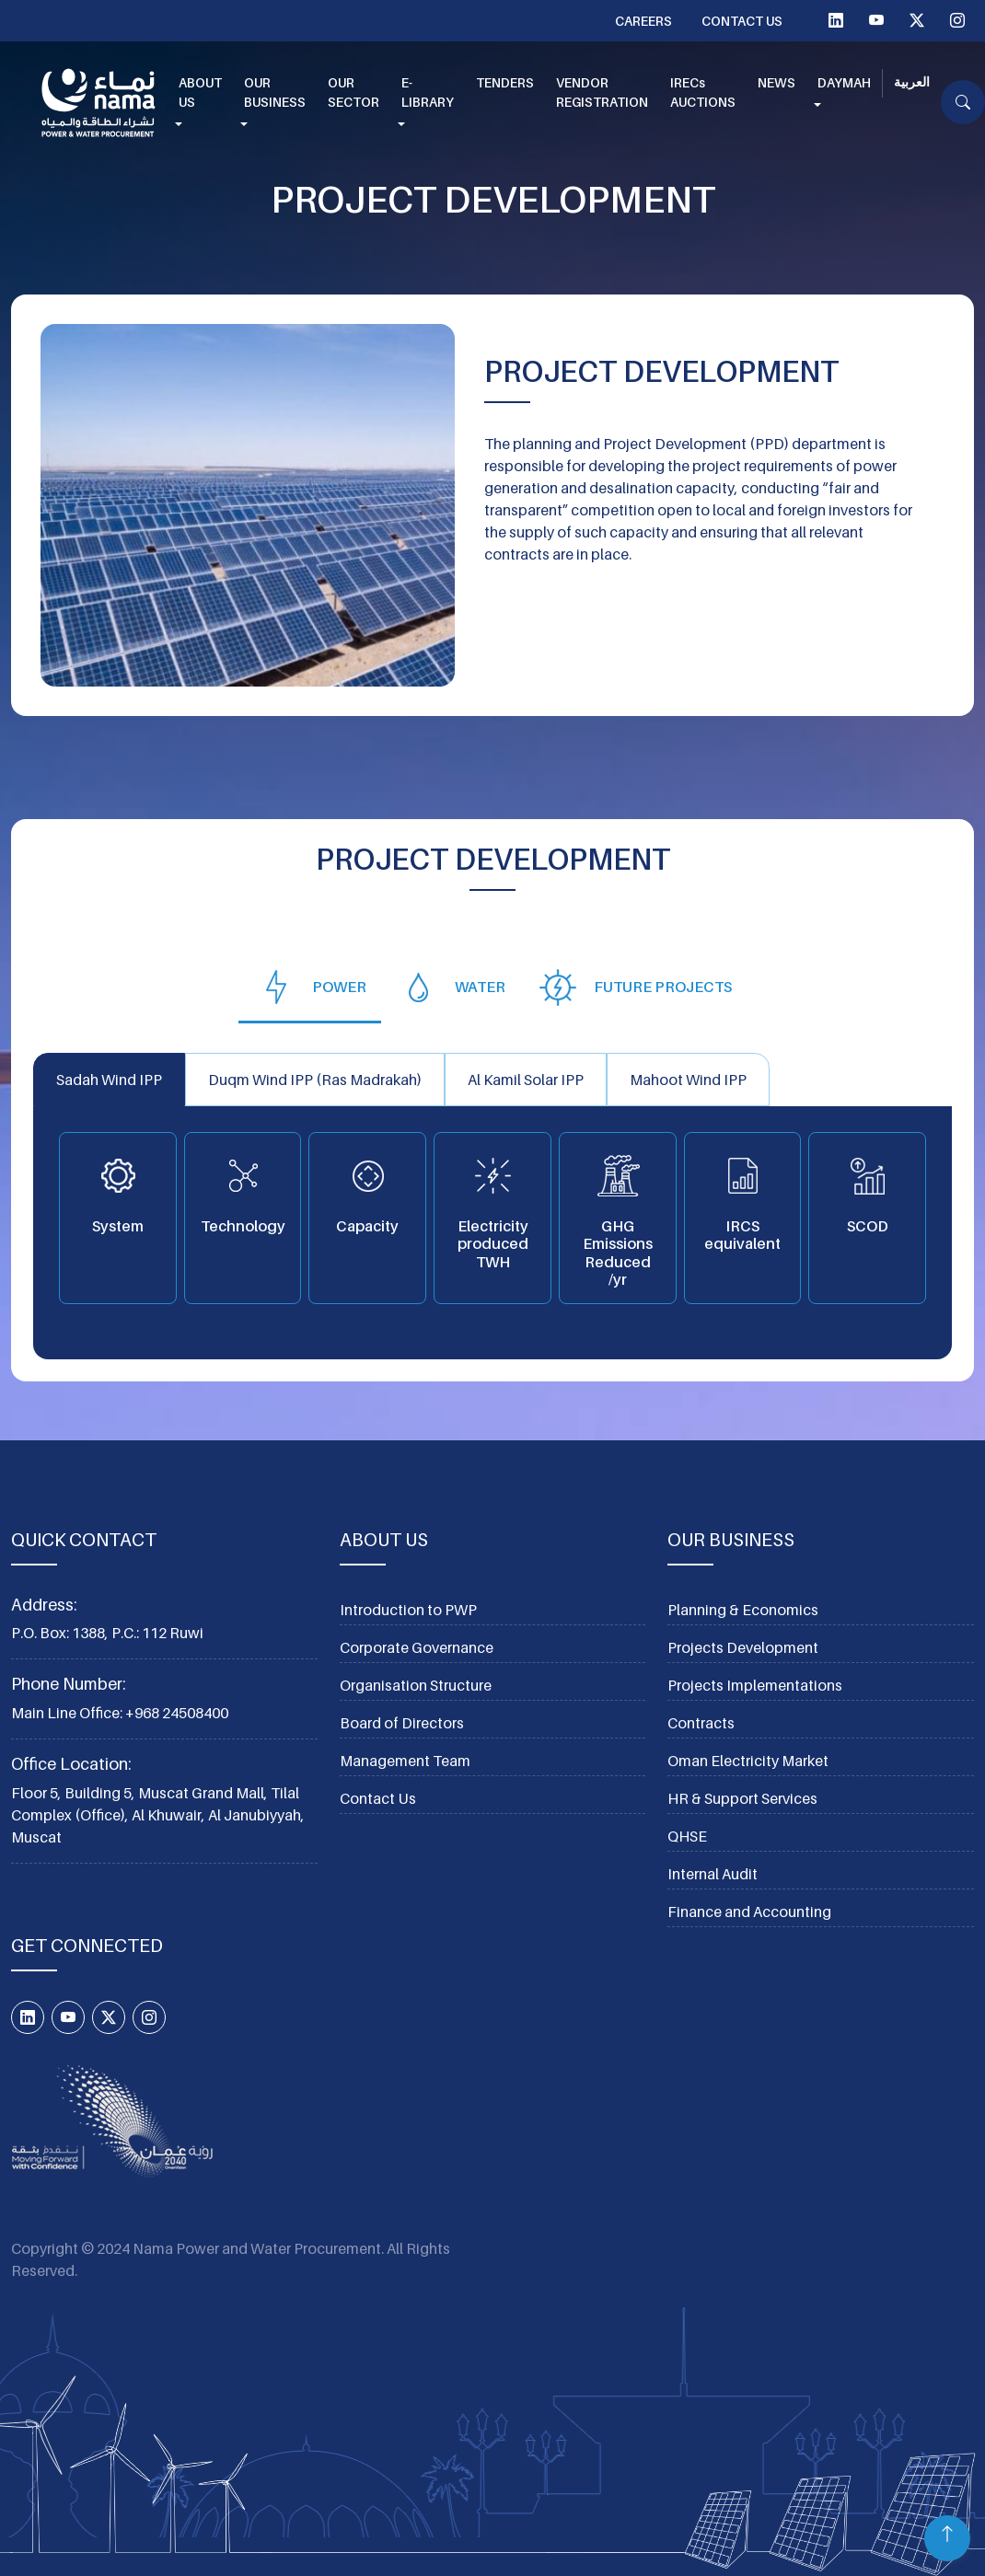 The height and width of the screenshot is (2576, 985). I want to click on Introduction to PWP, so click(408, 1609).